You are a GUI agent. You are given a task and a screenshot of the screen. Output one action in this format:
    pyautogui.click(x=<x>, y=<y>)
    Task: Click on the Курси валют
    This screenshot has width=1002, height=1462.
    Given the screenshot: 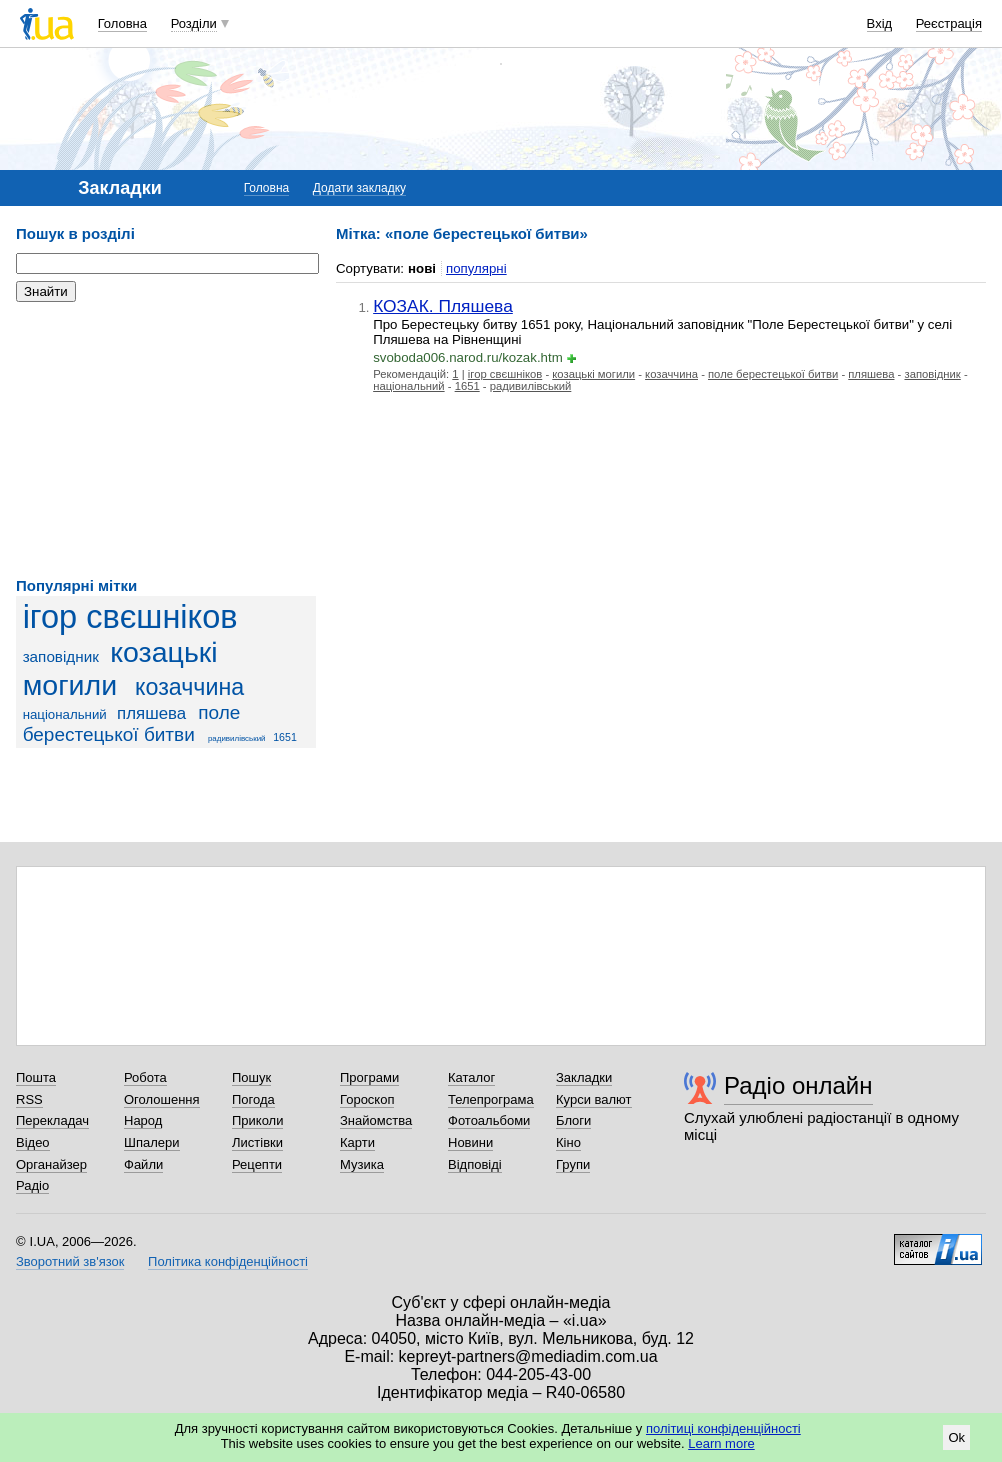 What is the action you would take?
    pyautogui.click(x=594, y=1099)
    